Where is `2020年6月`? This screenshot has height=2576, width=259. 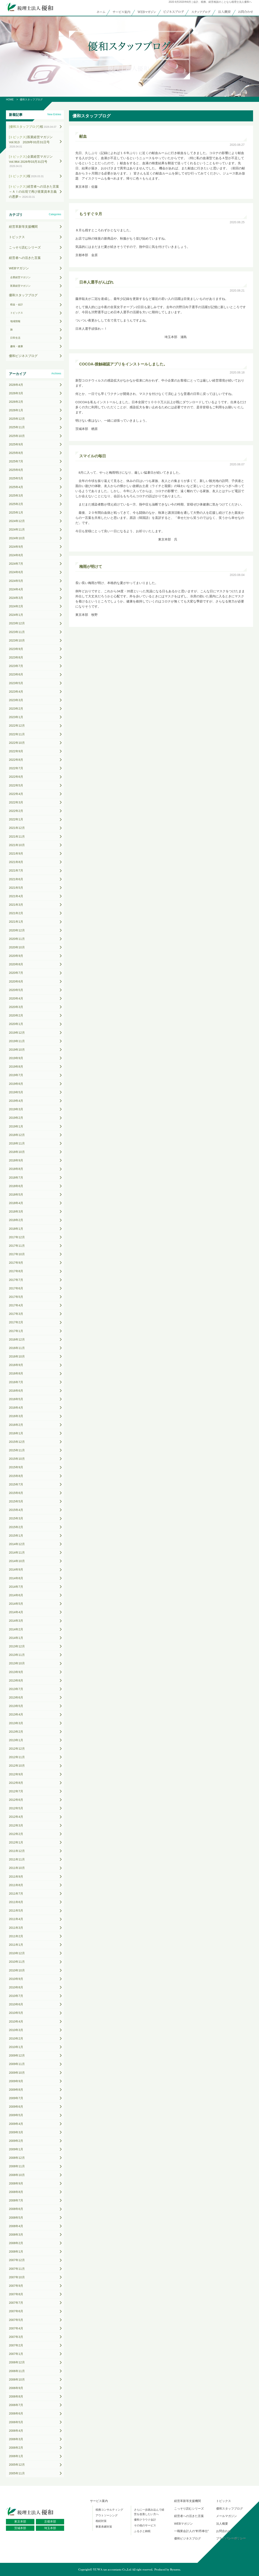 2020年6月 is located at coordinates (16, 981).